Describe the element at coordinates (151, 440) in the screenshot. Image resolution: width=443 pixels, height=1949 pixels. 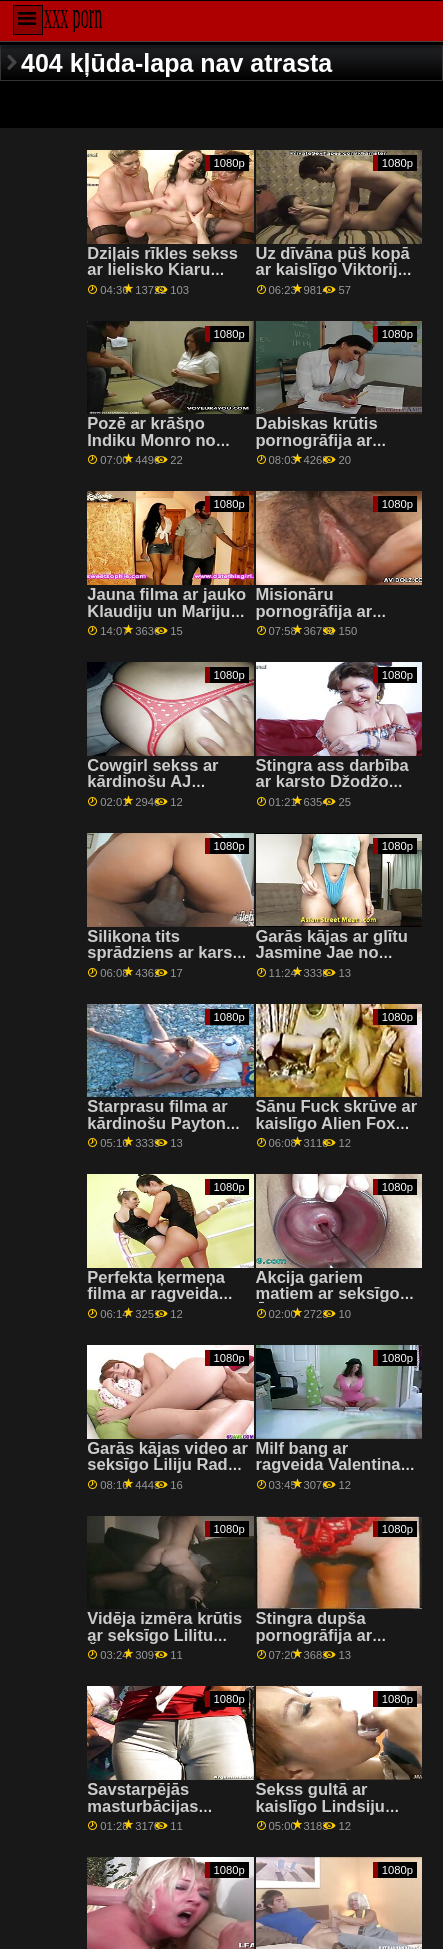
I see `Pozē ar krāšņo Indiku Monro no Bang Bros` at that location.